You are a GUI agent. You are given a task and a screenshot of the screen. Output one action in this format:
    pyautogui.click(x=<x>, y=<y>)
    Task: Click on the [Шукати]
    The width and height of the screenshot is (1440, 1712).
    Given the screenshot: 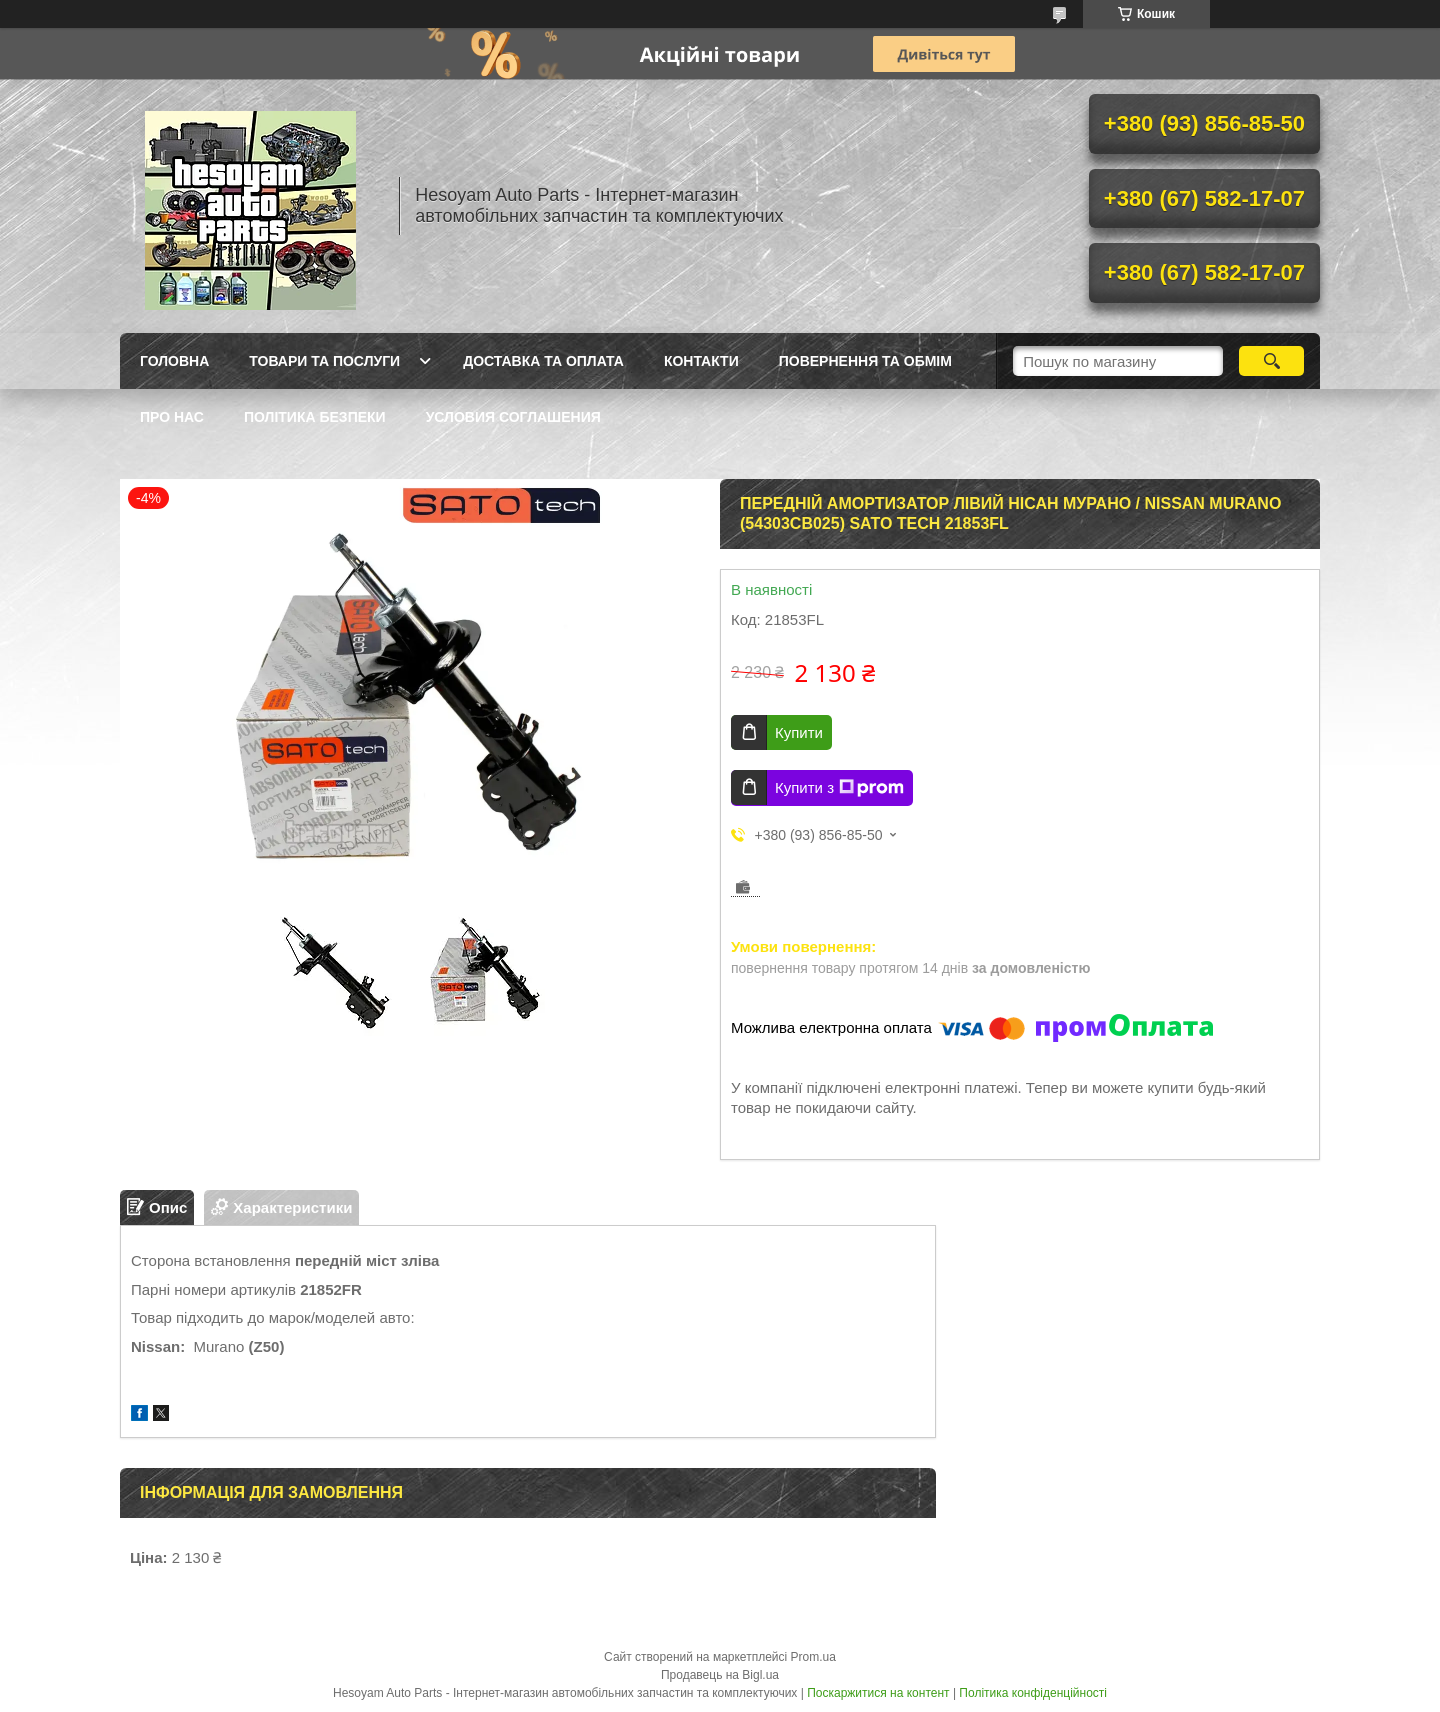 What is the action you would take?
    pyautogui.click(x=1271, y=361)
    